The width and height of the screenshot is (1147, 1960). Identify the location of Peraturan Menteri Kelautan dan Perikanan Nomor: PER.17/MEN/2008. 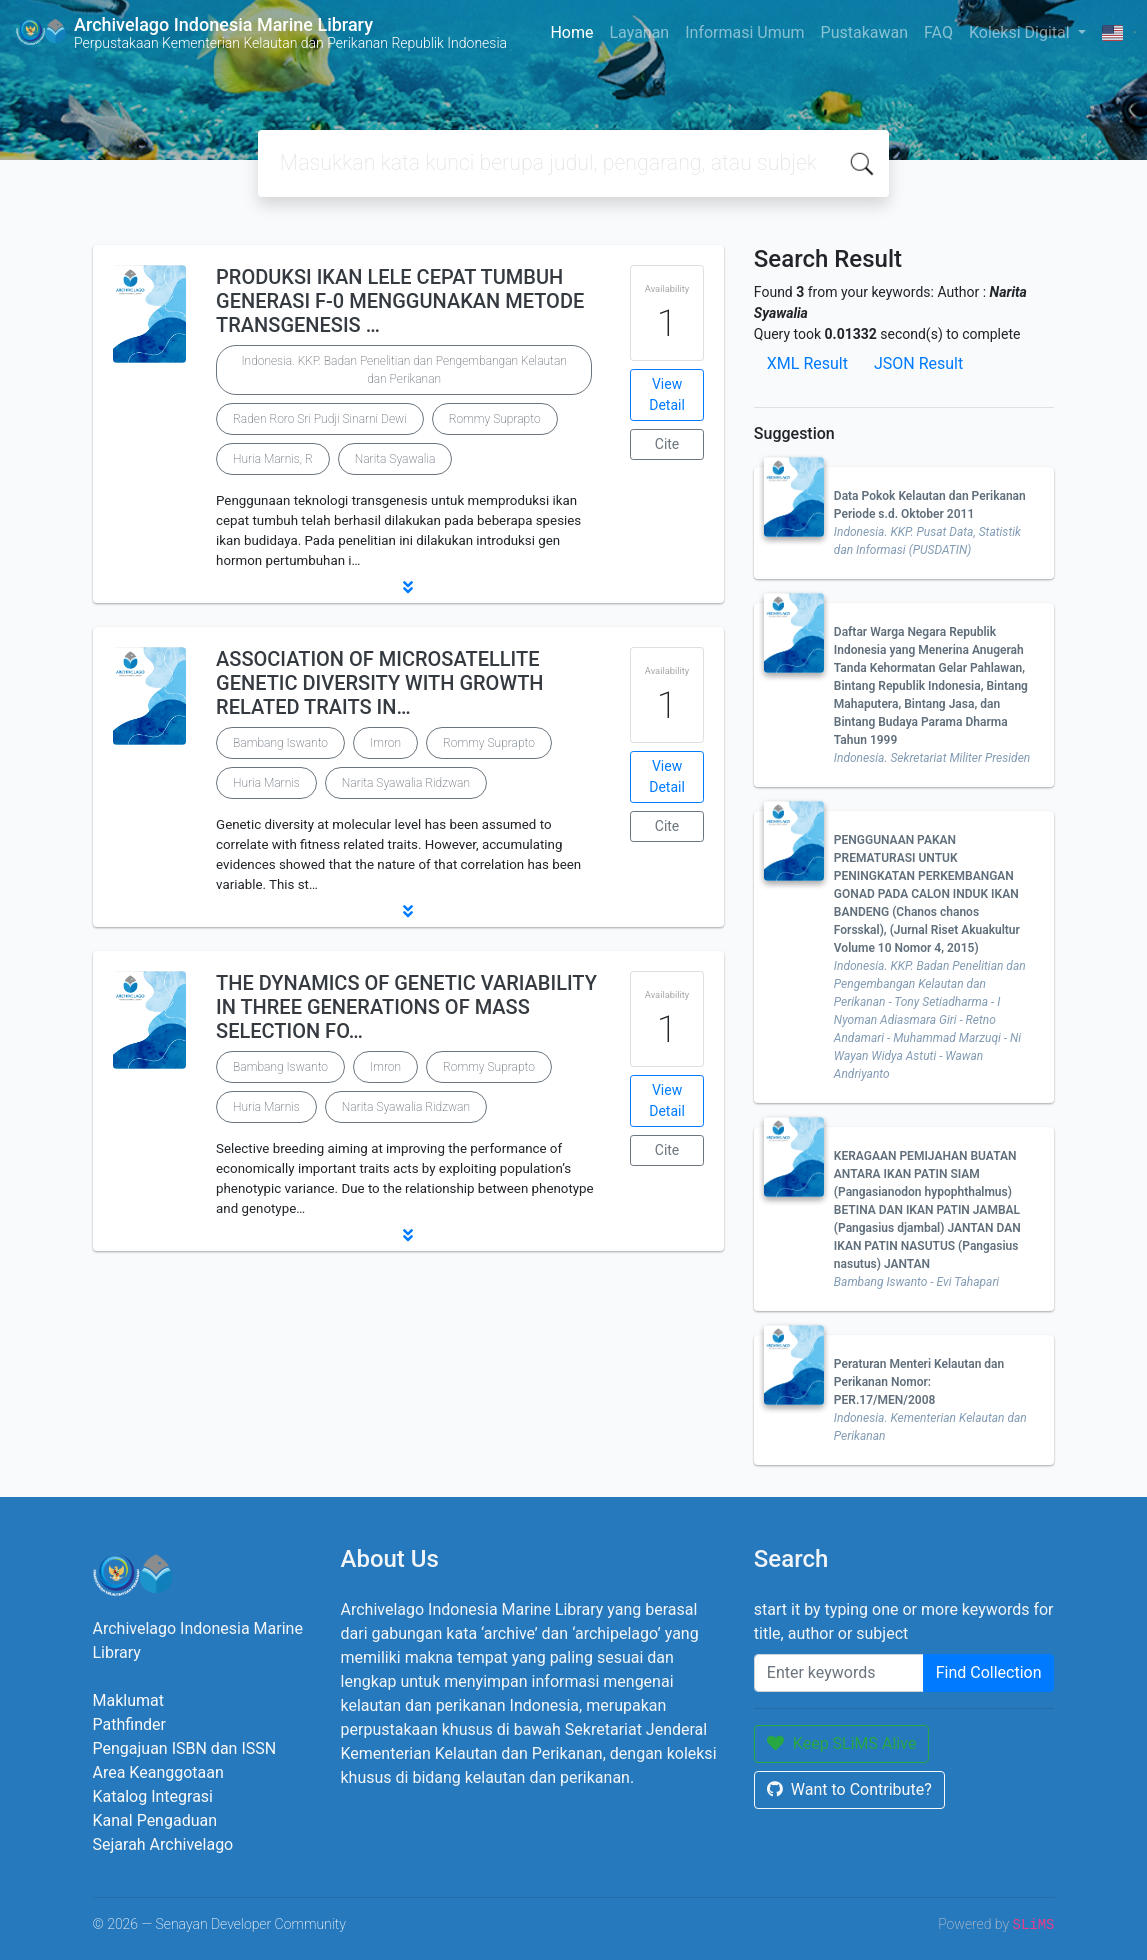
(919, 1382).